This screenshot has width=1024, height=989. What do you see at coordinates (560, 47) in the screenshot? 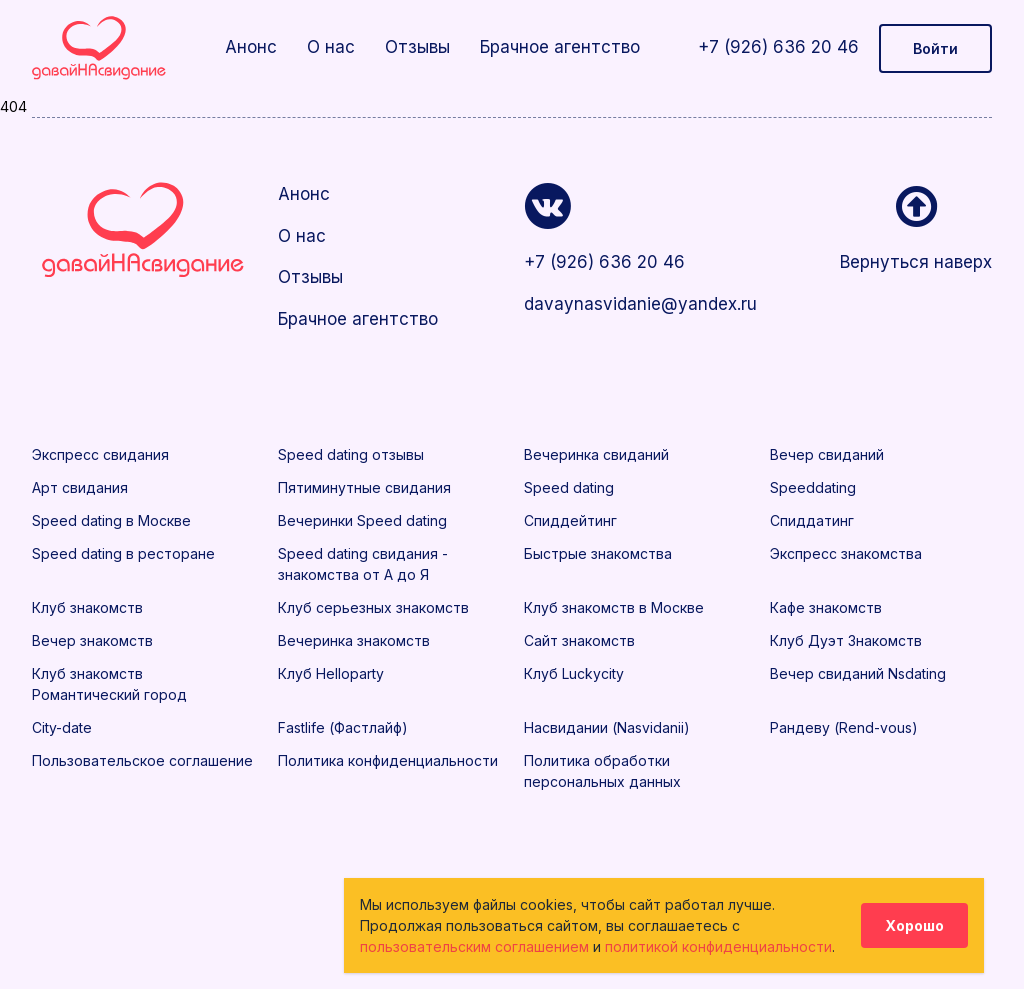
I see `Брачное агентство` at bounding box center [560, 47].